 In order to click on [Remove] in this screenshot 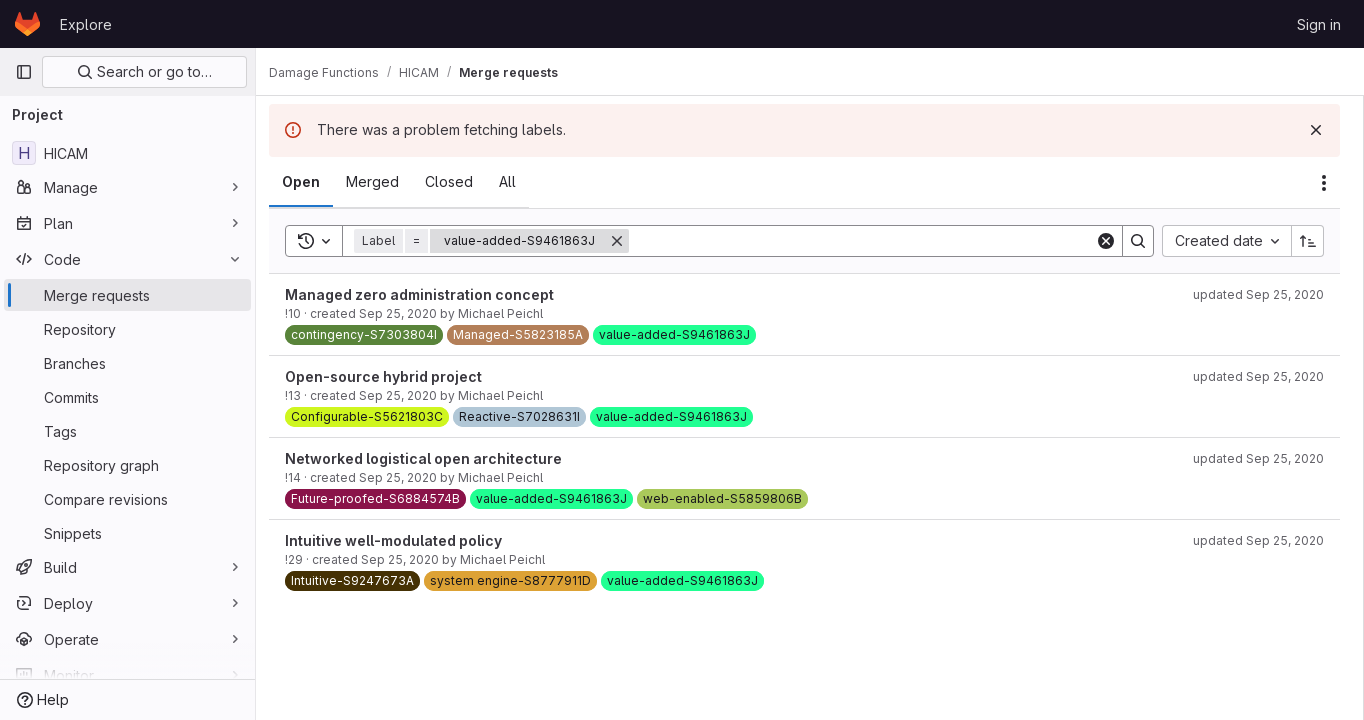, I will do `click(628, 241)`.